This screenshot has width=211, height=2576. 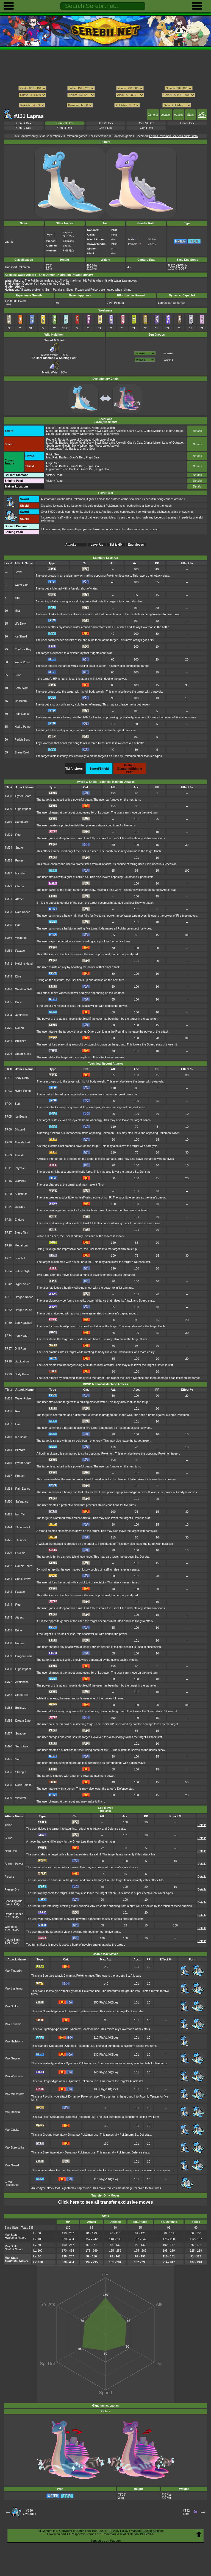 What do you see at coordinates (23, 1578) in the screenshot?
I see `Shock Wave` at bounding box center [23, 1578].